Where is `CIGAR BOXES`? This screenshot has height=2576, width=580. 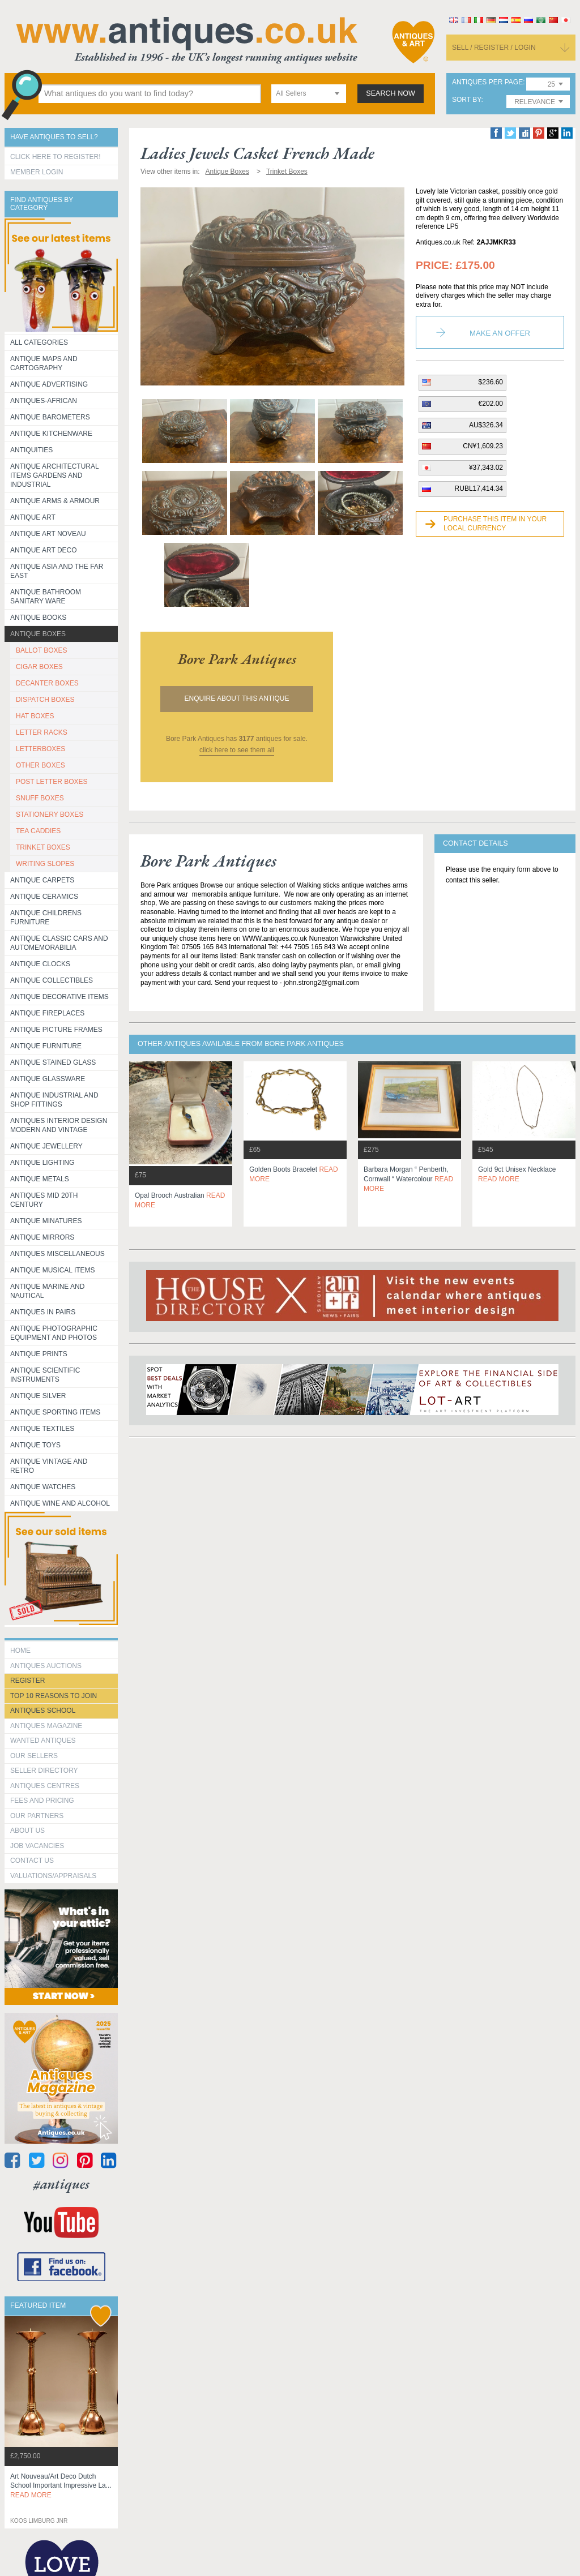
CIGAR BOXES is located at coordinates (39, 667).